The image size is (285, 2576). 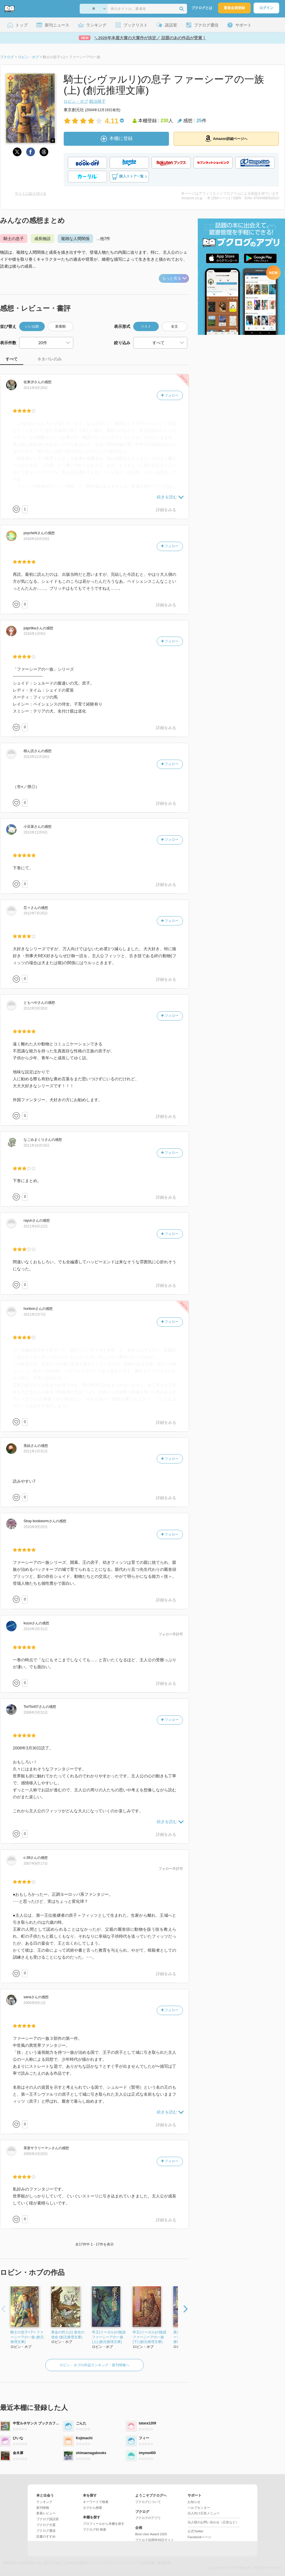 I want to click on 新着レビュー, so click(x=46, y=2513).